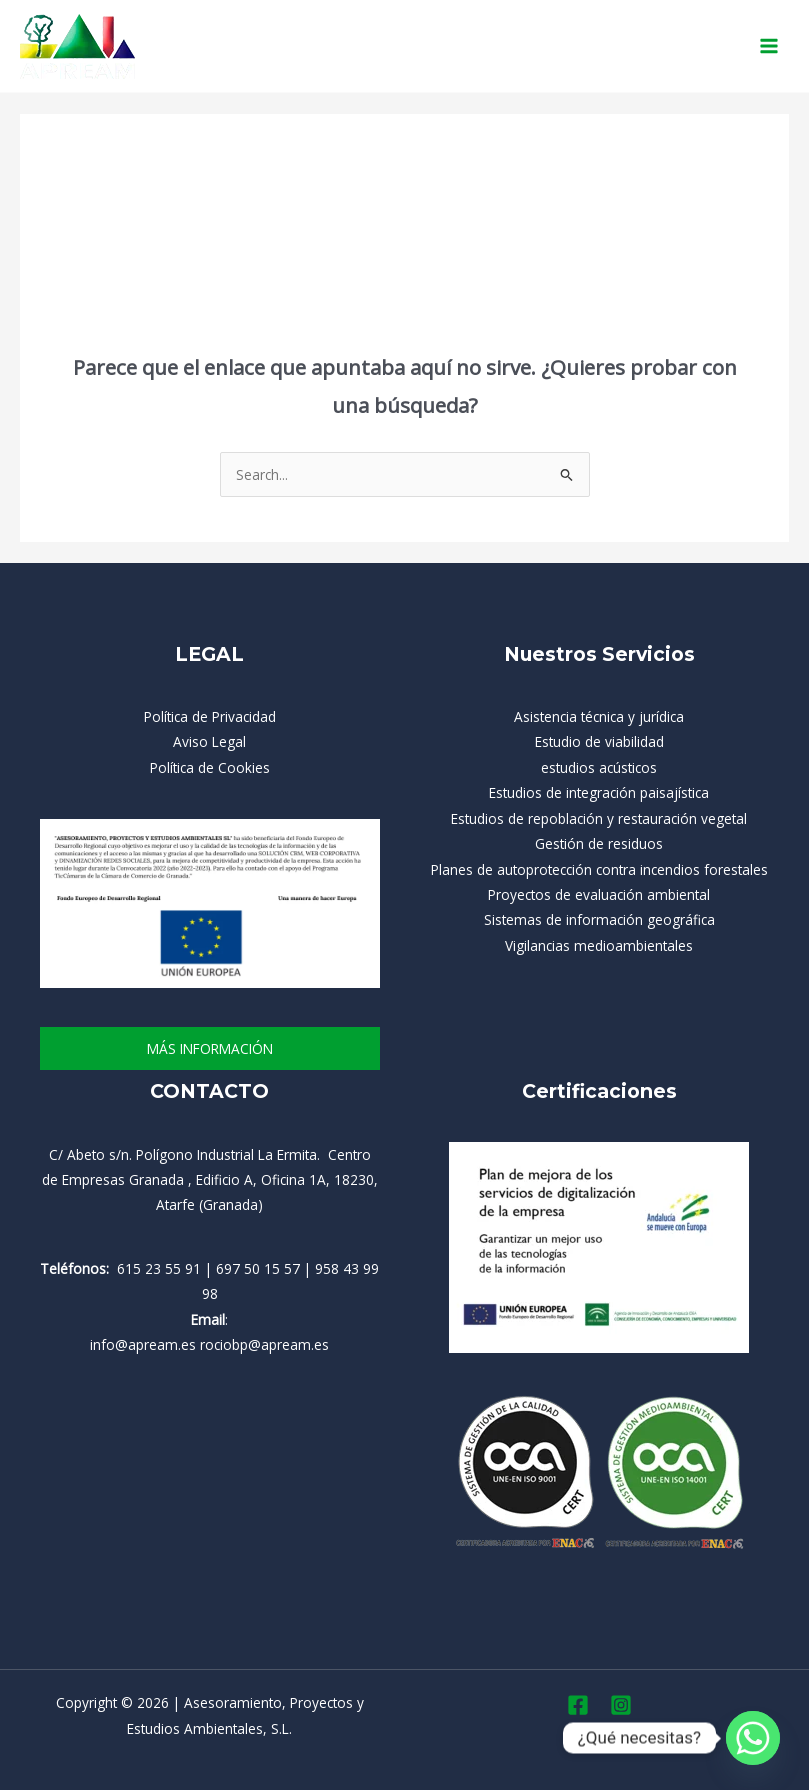 The height and width of the screenshot is (1790, 809). What do you see at coordinates (599, 919) in the screenshot?
I see `Sistemas de información geográfica` at bounding box center [599, 919].